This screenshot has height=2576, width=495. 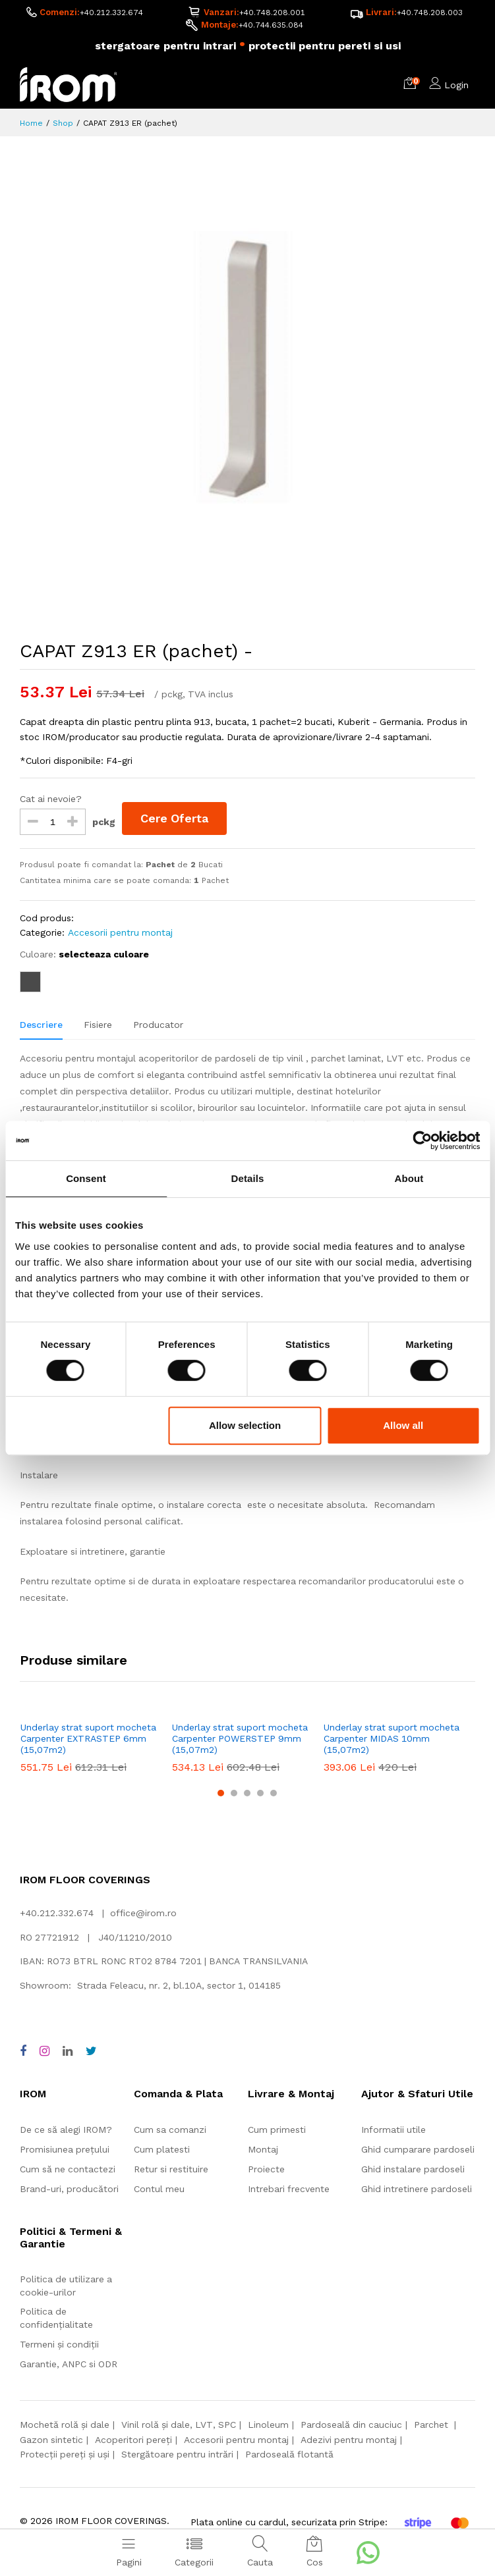 I want to click on Pardoseală din cauciuc, so click(x=351, y=2425).